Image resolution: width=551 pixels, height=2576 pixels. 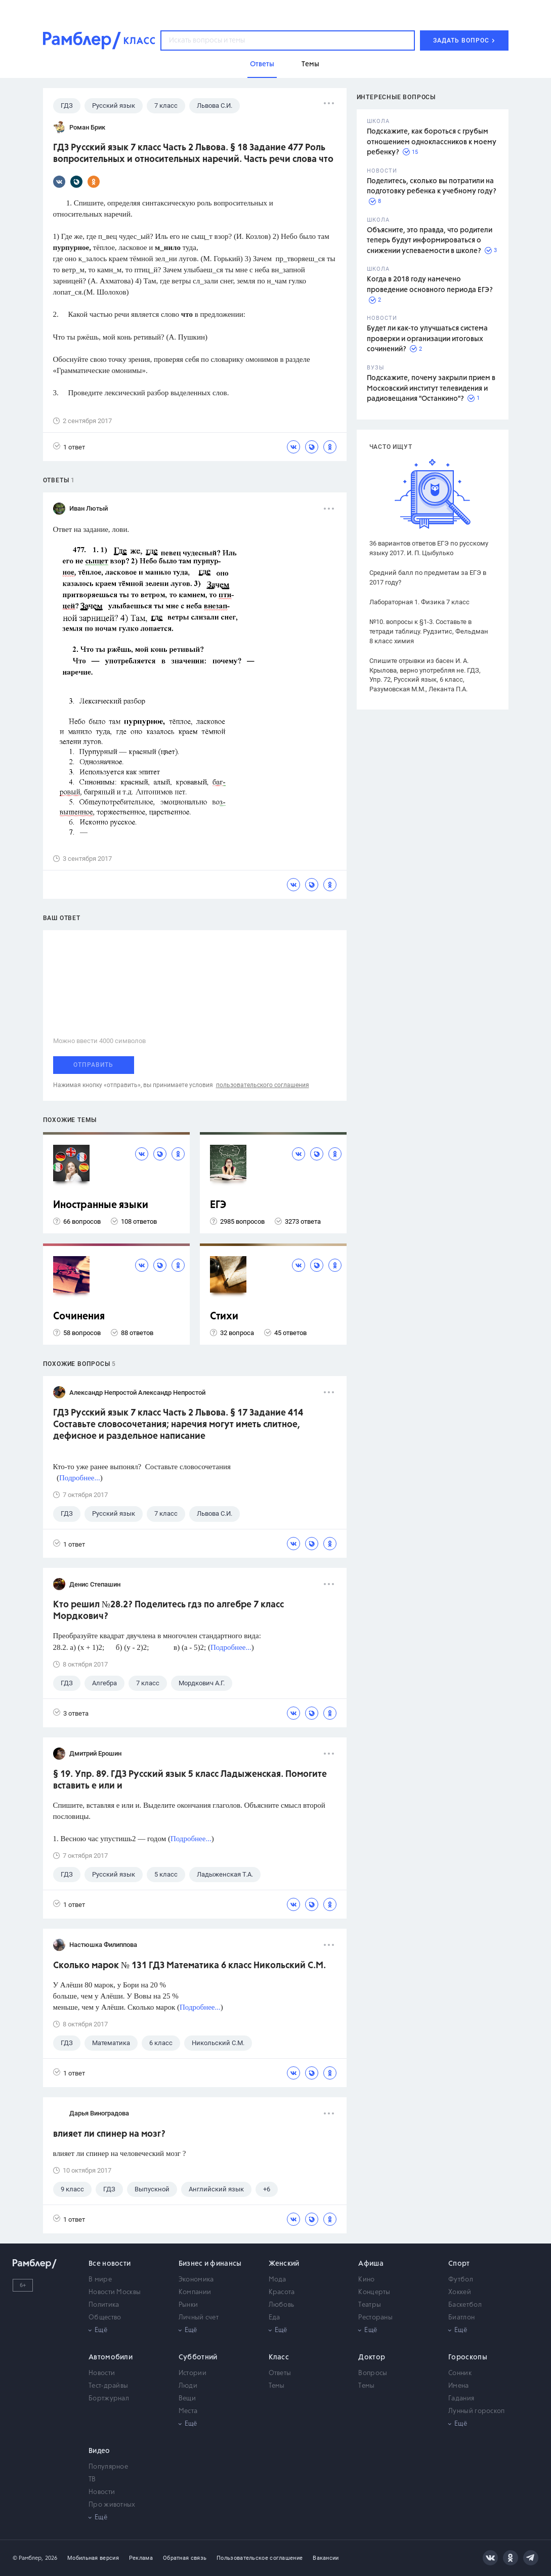 What do you see at coordinates (99, 2451) in the screenshot?
I see `Видео` at bounding box center [99, 2451].